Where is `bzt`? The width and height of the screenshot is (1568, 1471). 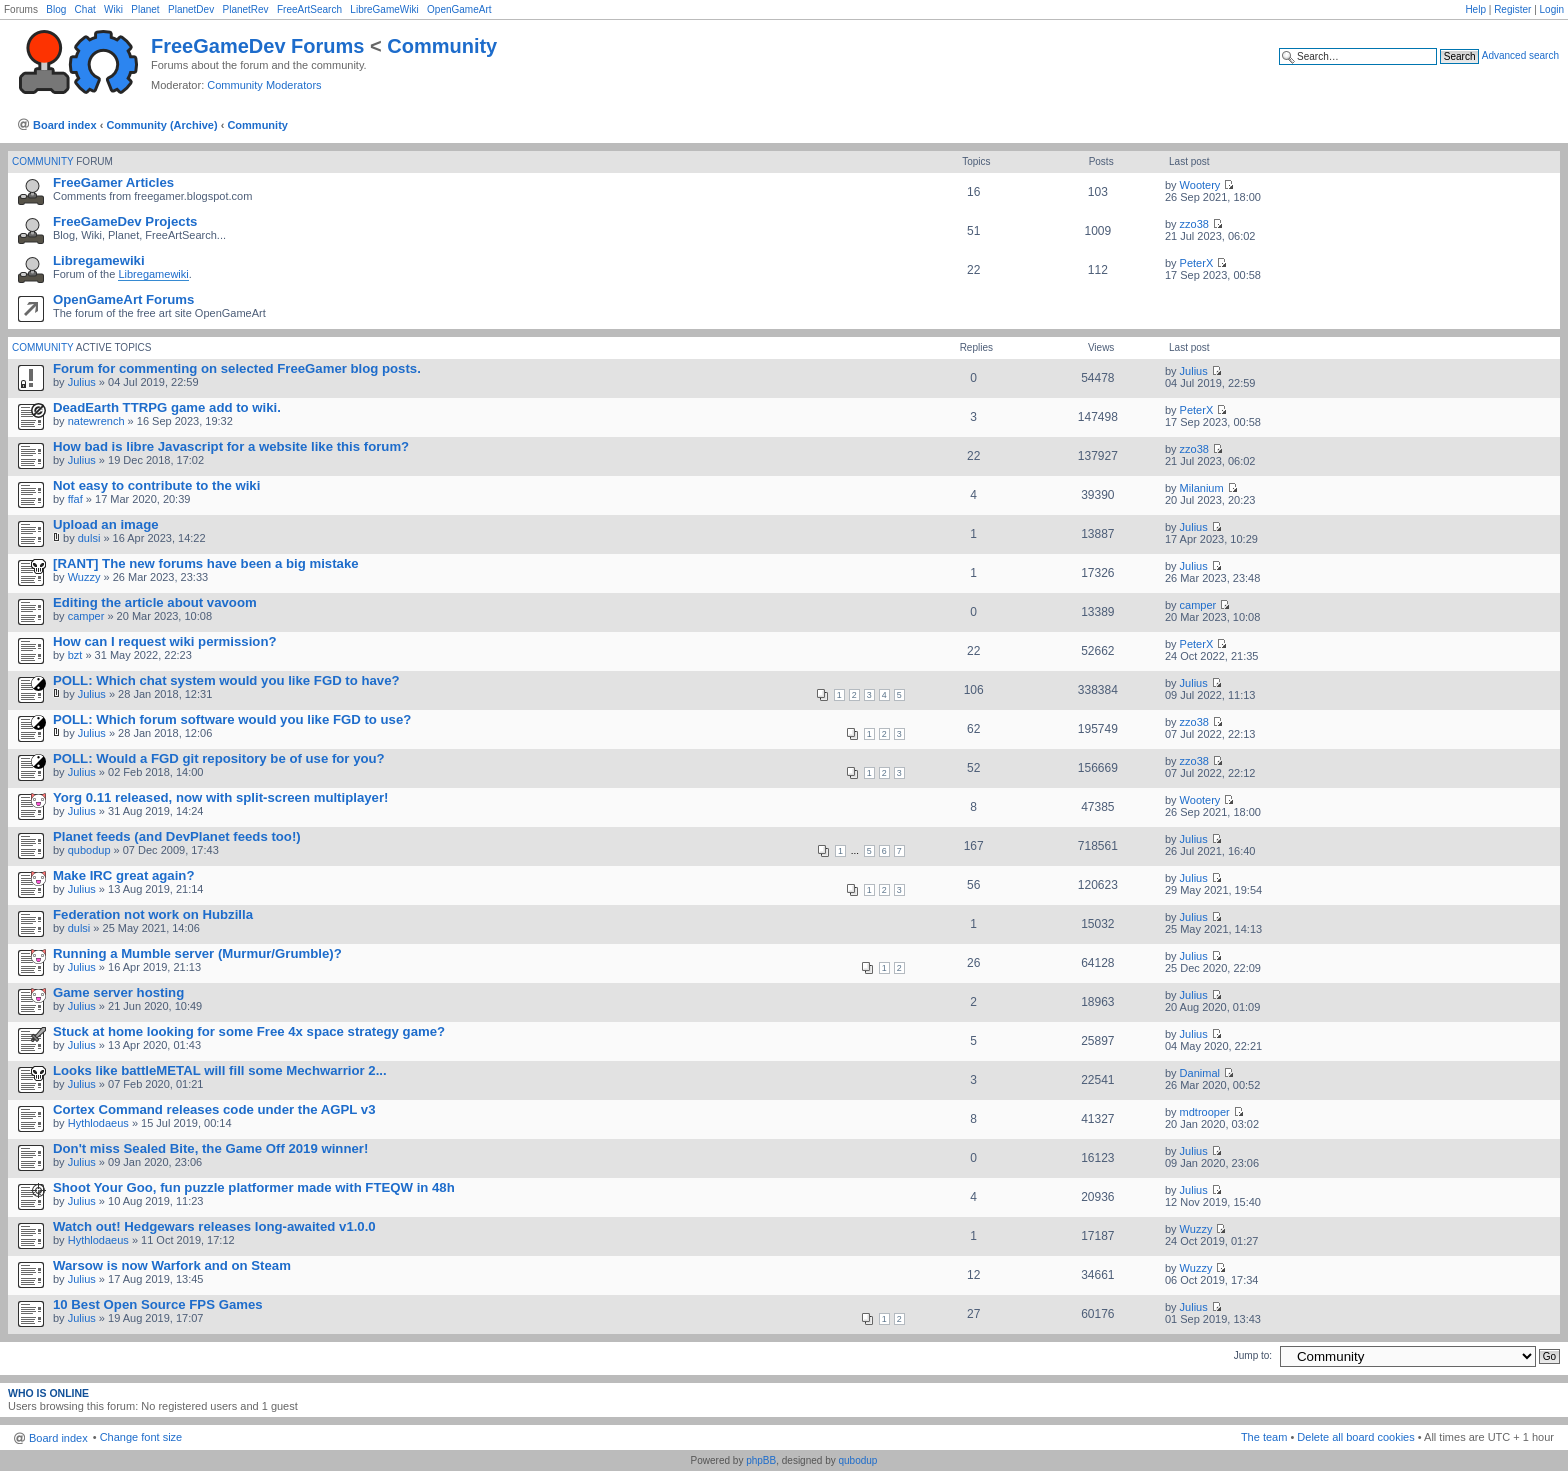
bzt is located at coordinates (75, 655).